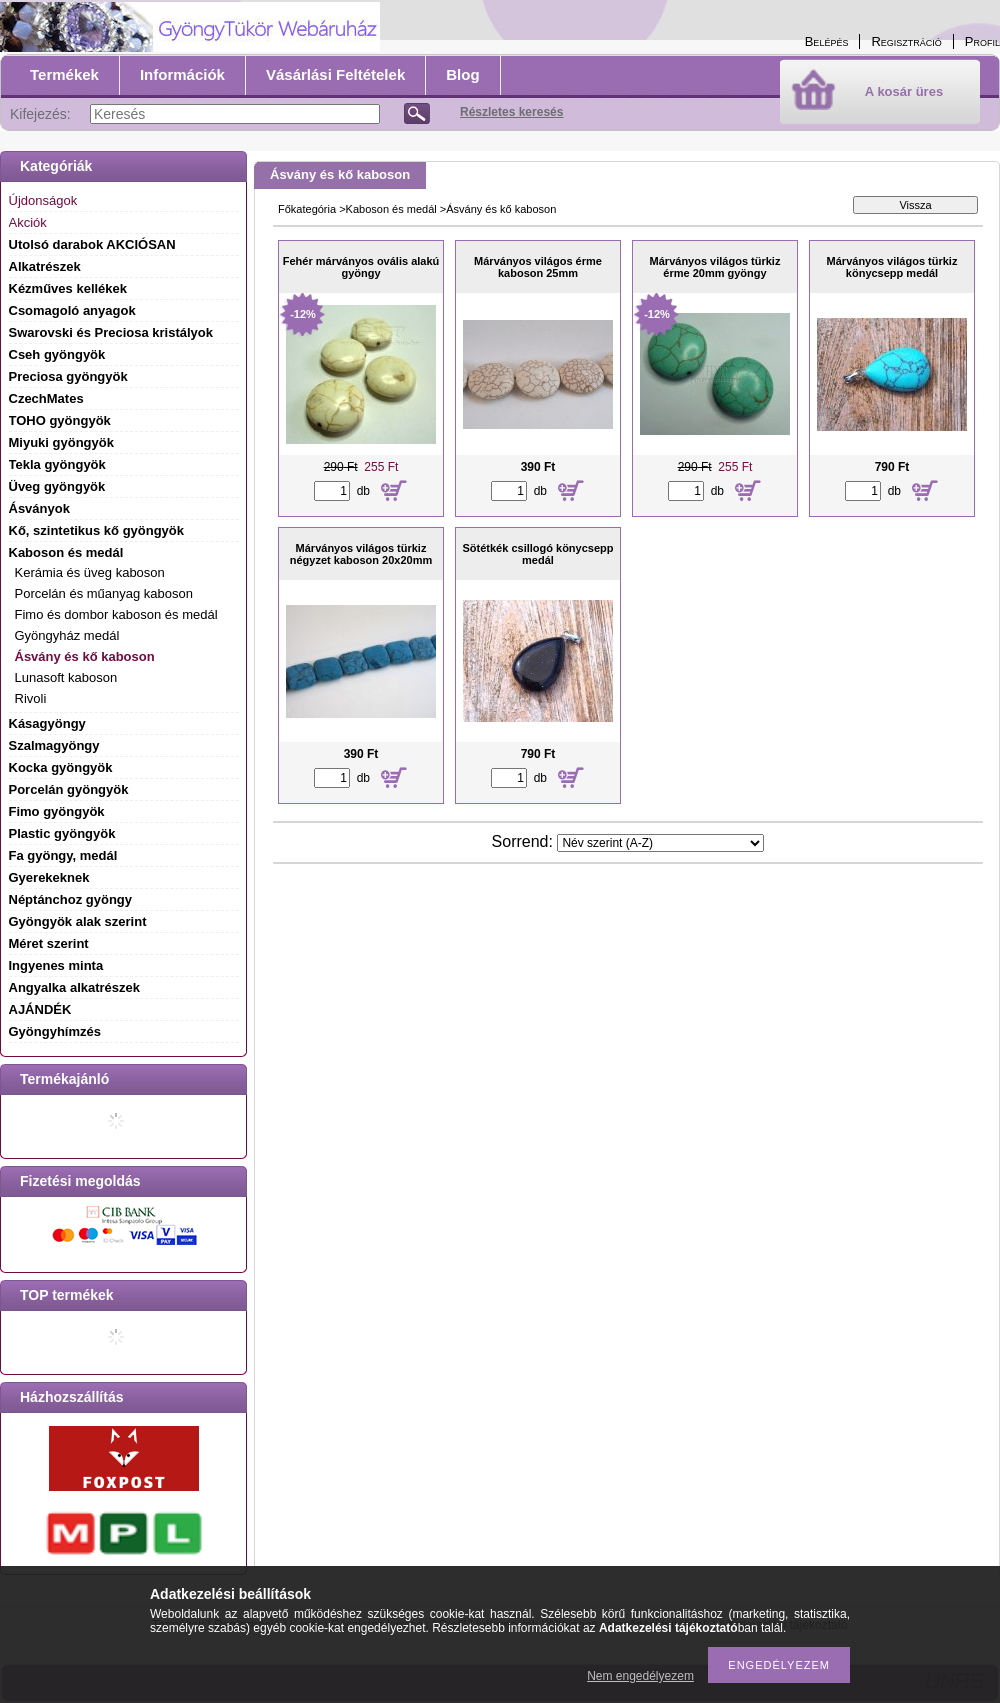 The width and height of the screenshot is (1000, 1703). I want to click on Porcelán és műanyag kaboson, so click(104, 593).